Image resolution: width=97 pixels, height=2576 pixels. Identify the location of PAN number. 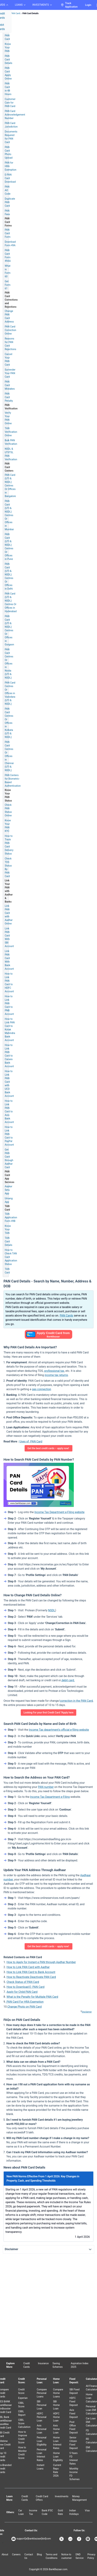
(46, 1787).